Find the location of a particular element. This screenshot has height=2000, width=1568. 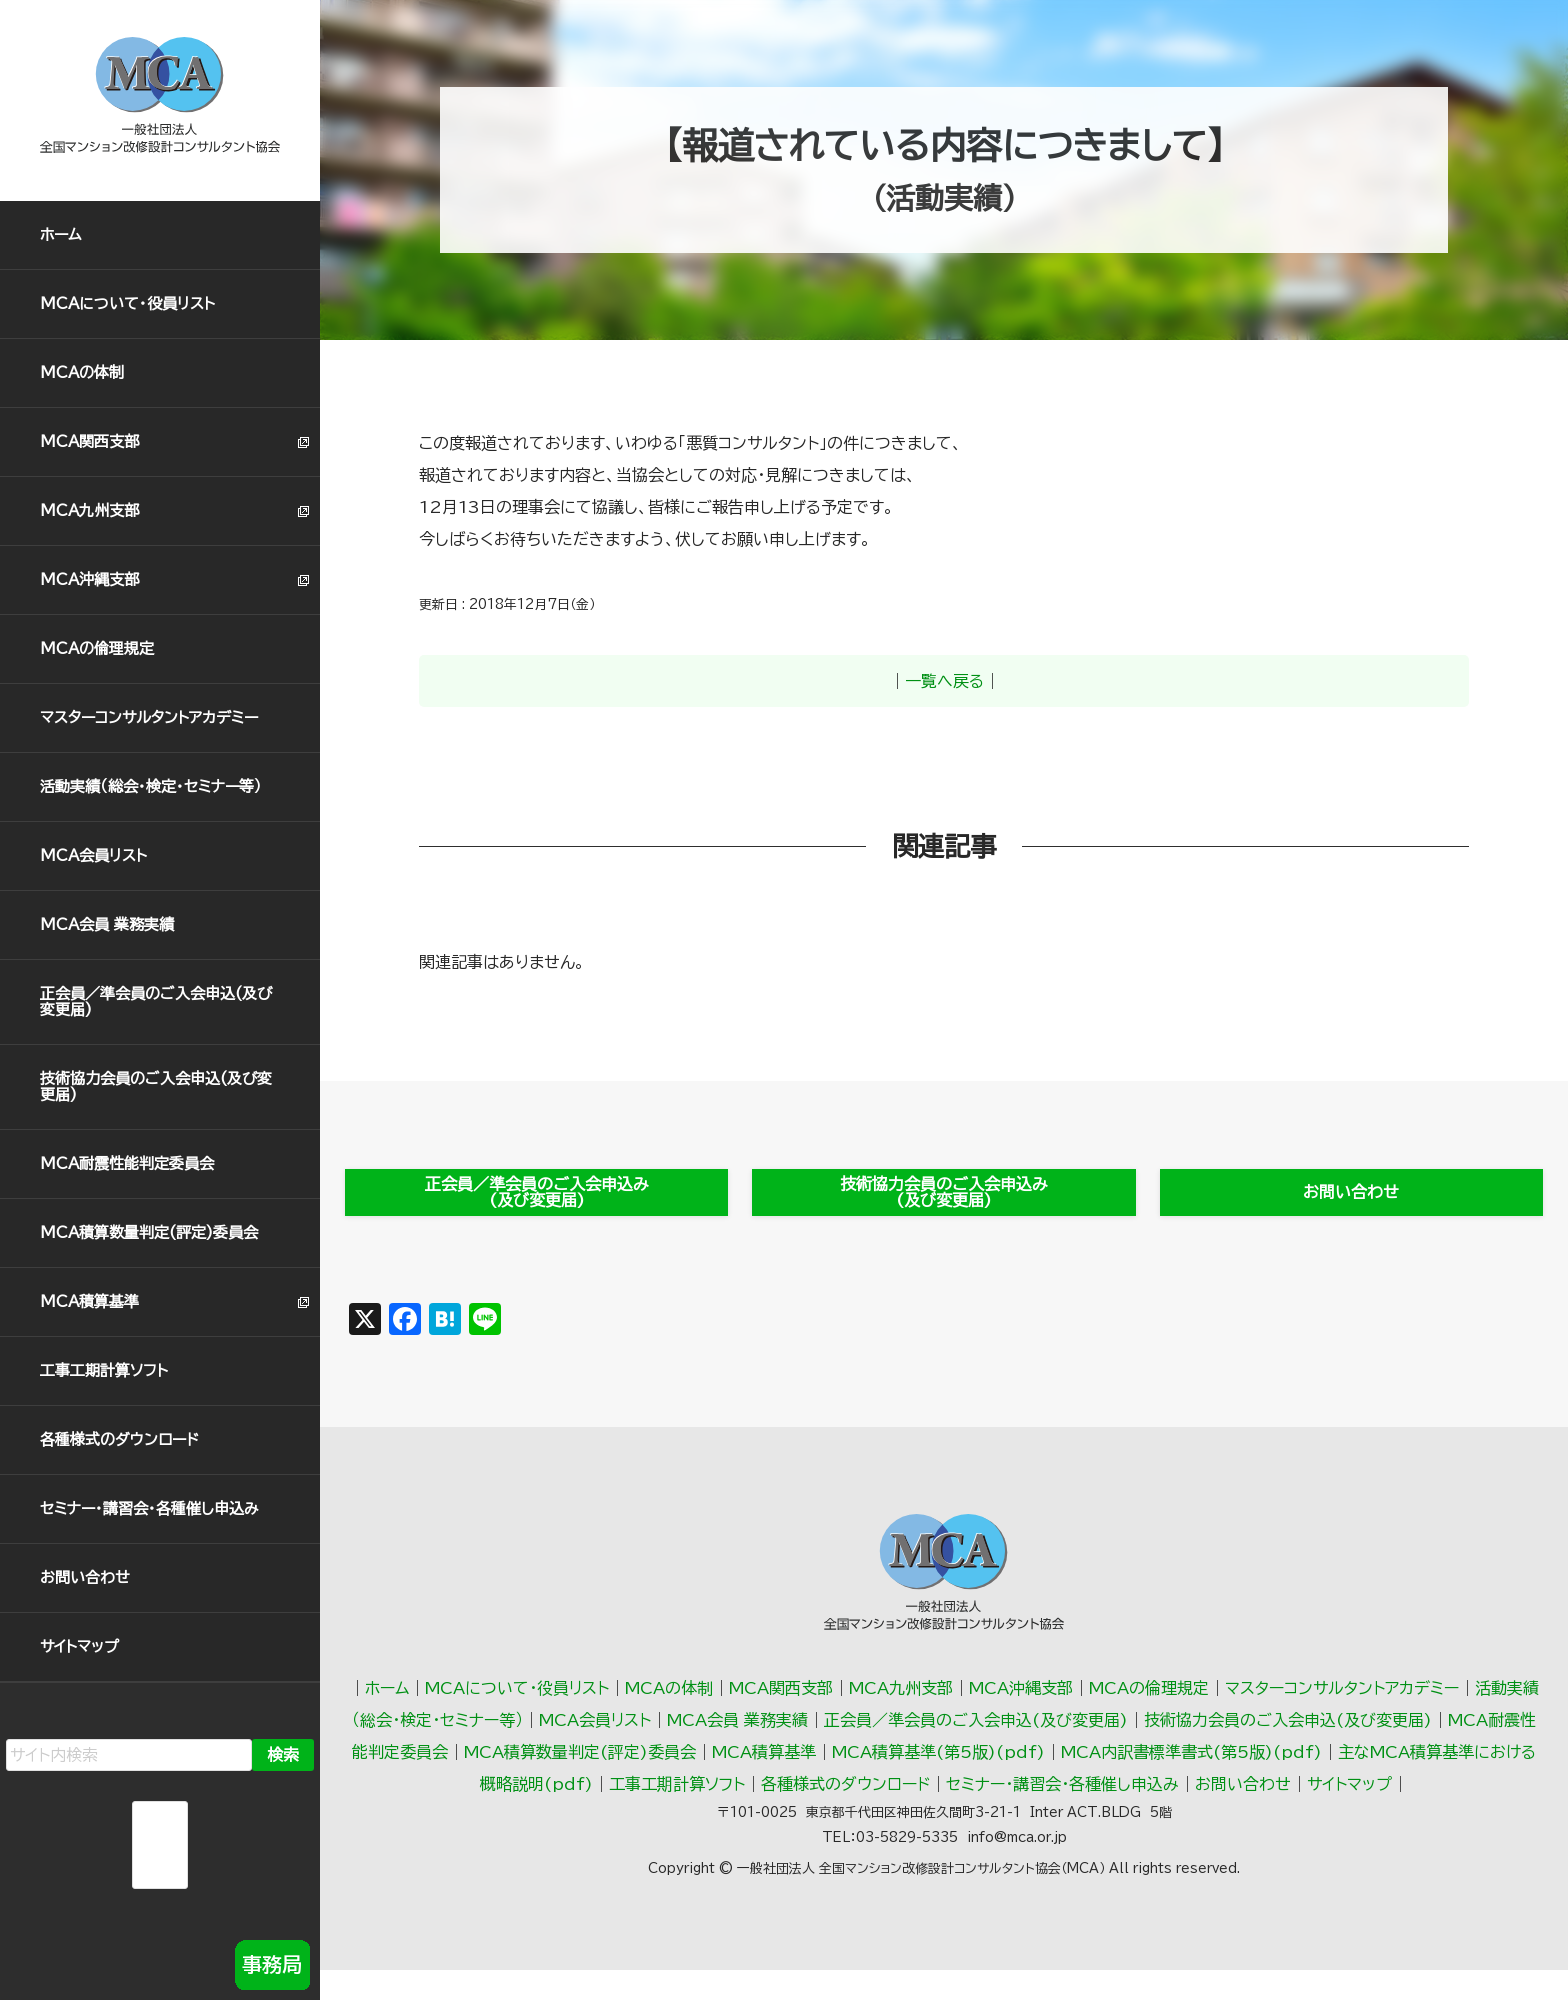

MCA耐震性能判定委員会 is located at coordinates (127, 1163).